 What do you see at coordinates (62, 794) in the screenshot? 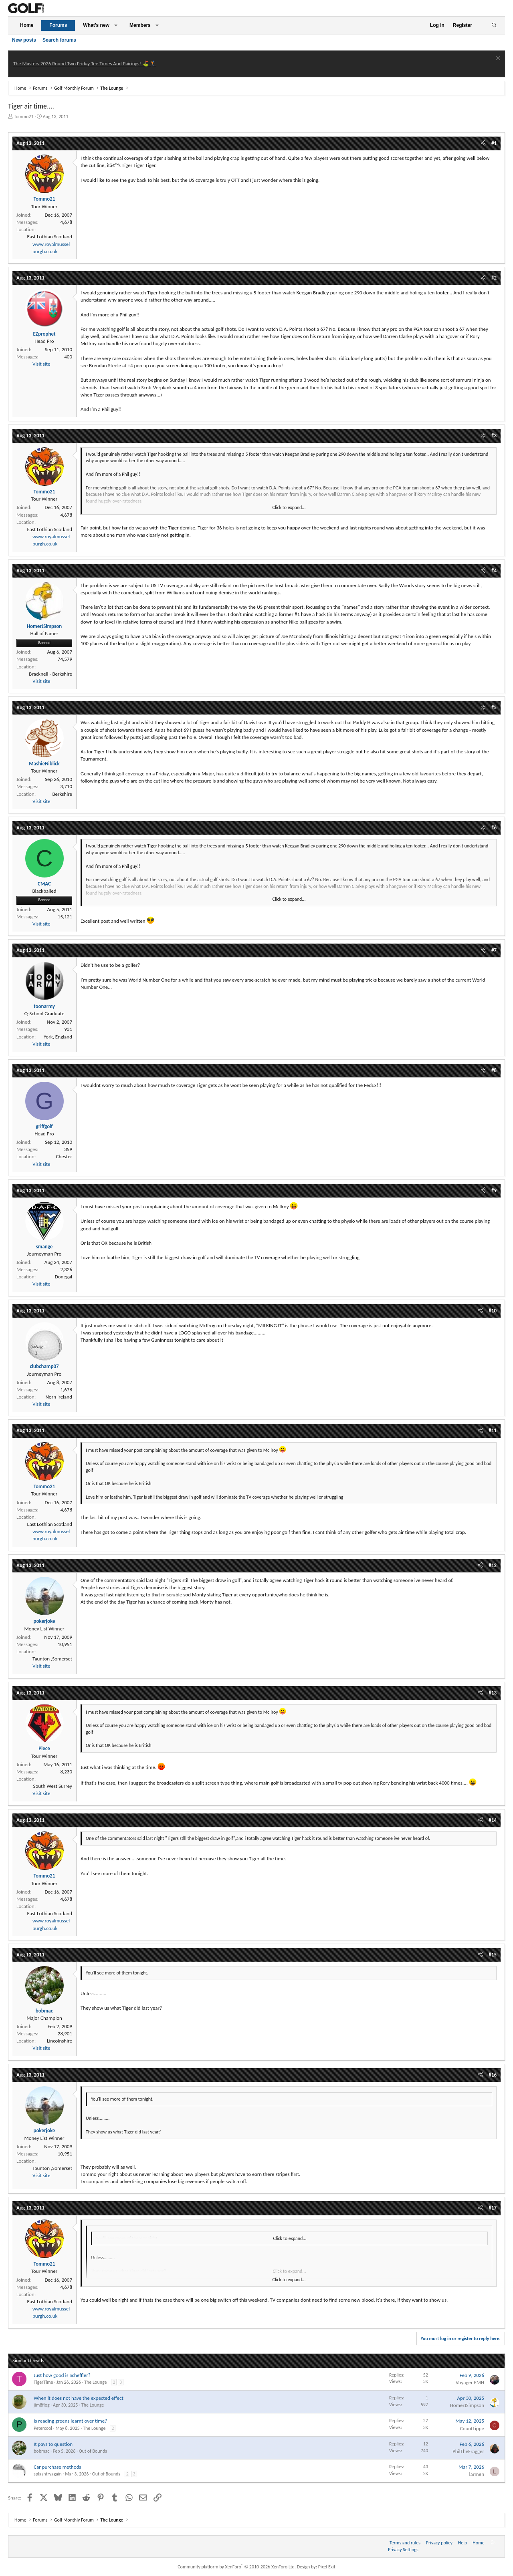
I see `Berkshire` at bounding box center [62, 794].